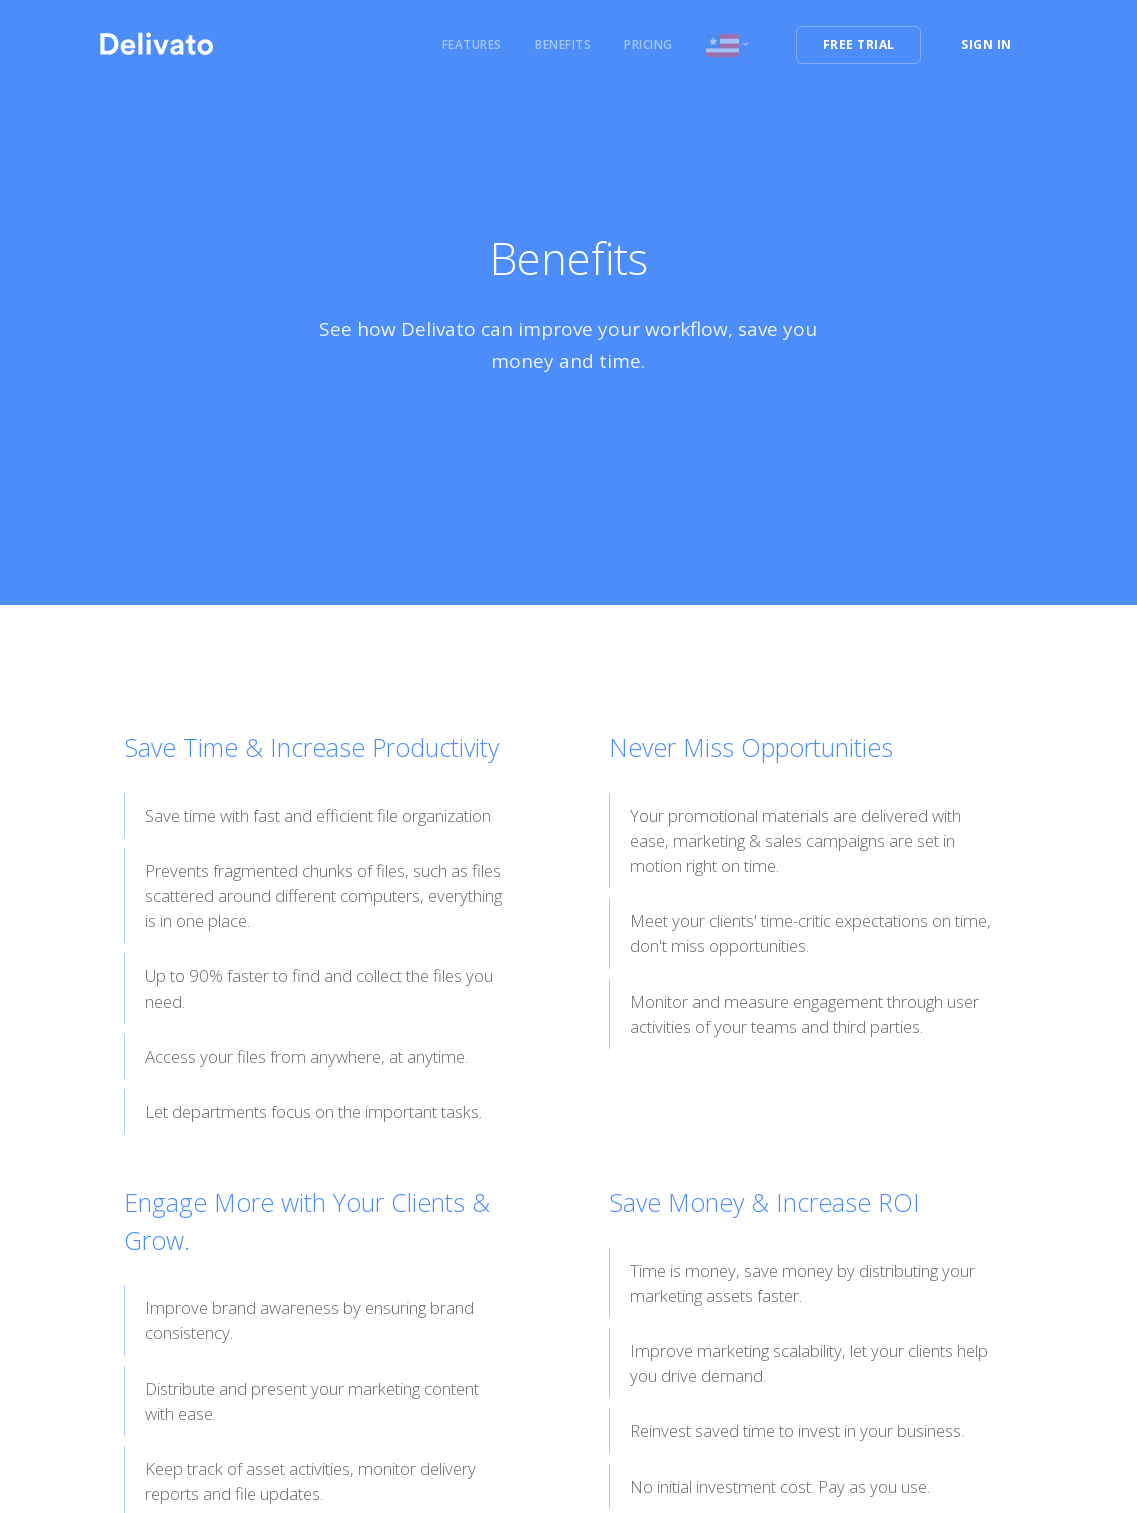  What do you see at coordinates (472, 44) in the screenshot?
I see `Features` at bounding box center [472, 44].